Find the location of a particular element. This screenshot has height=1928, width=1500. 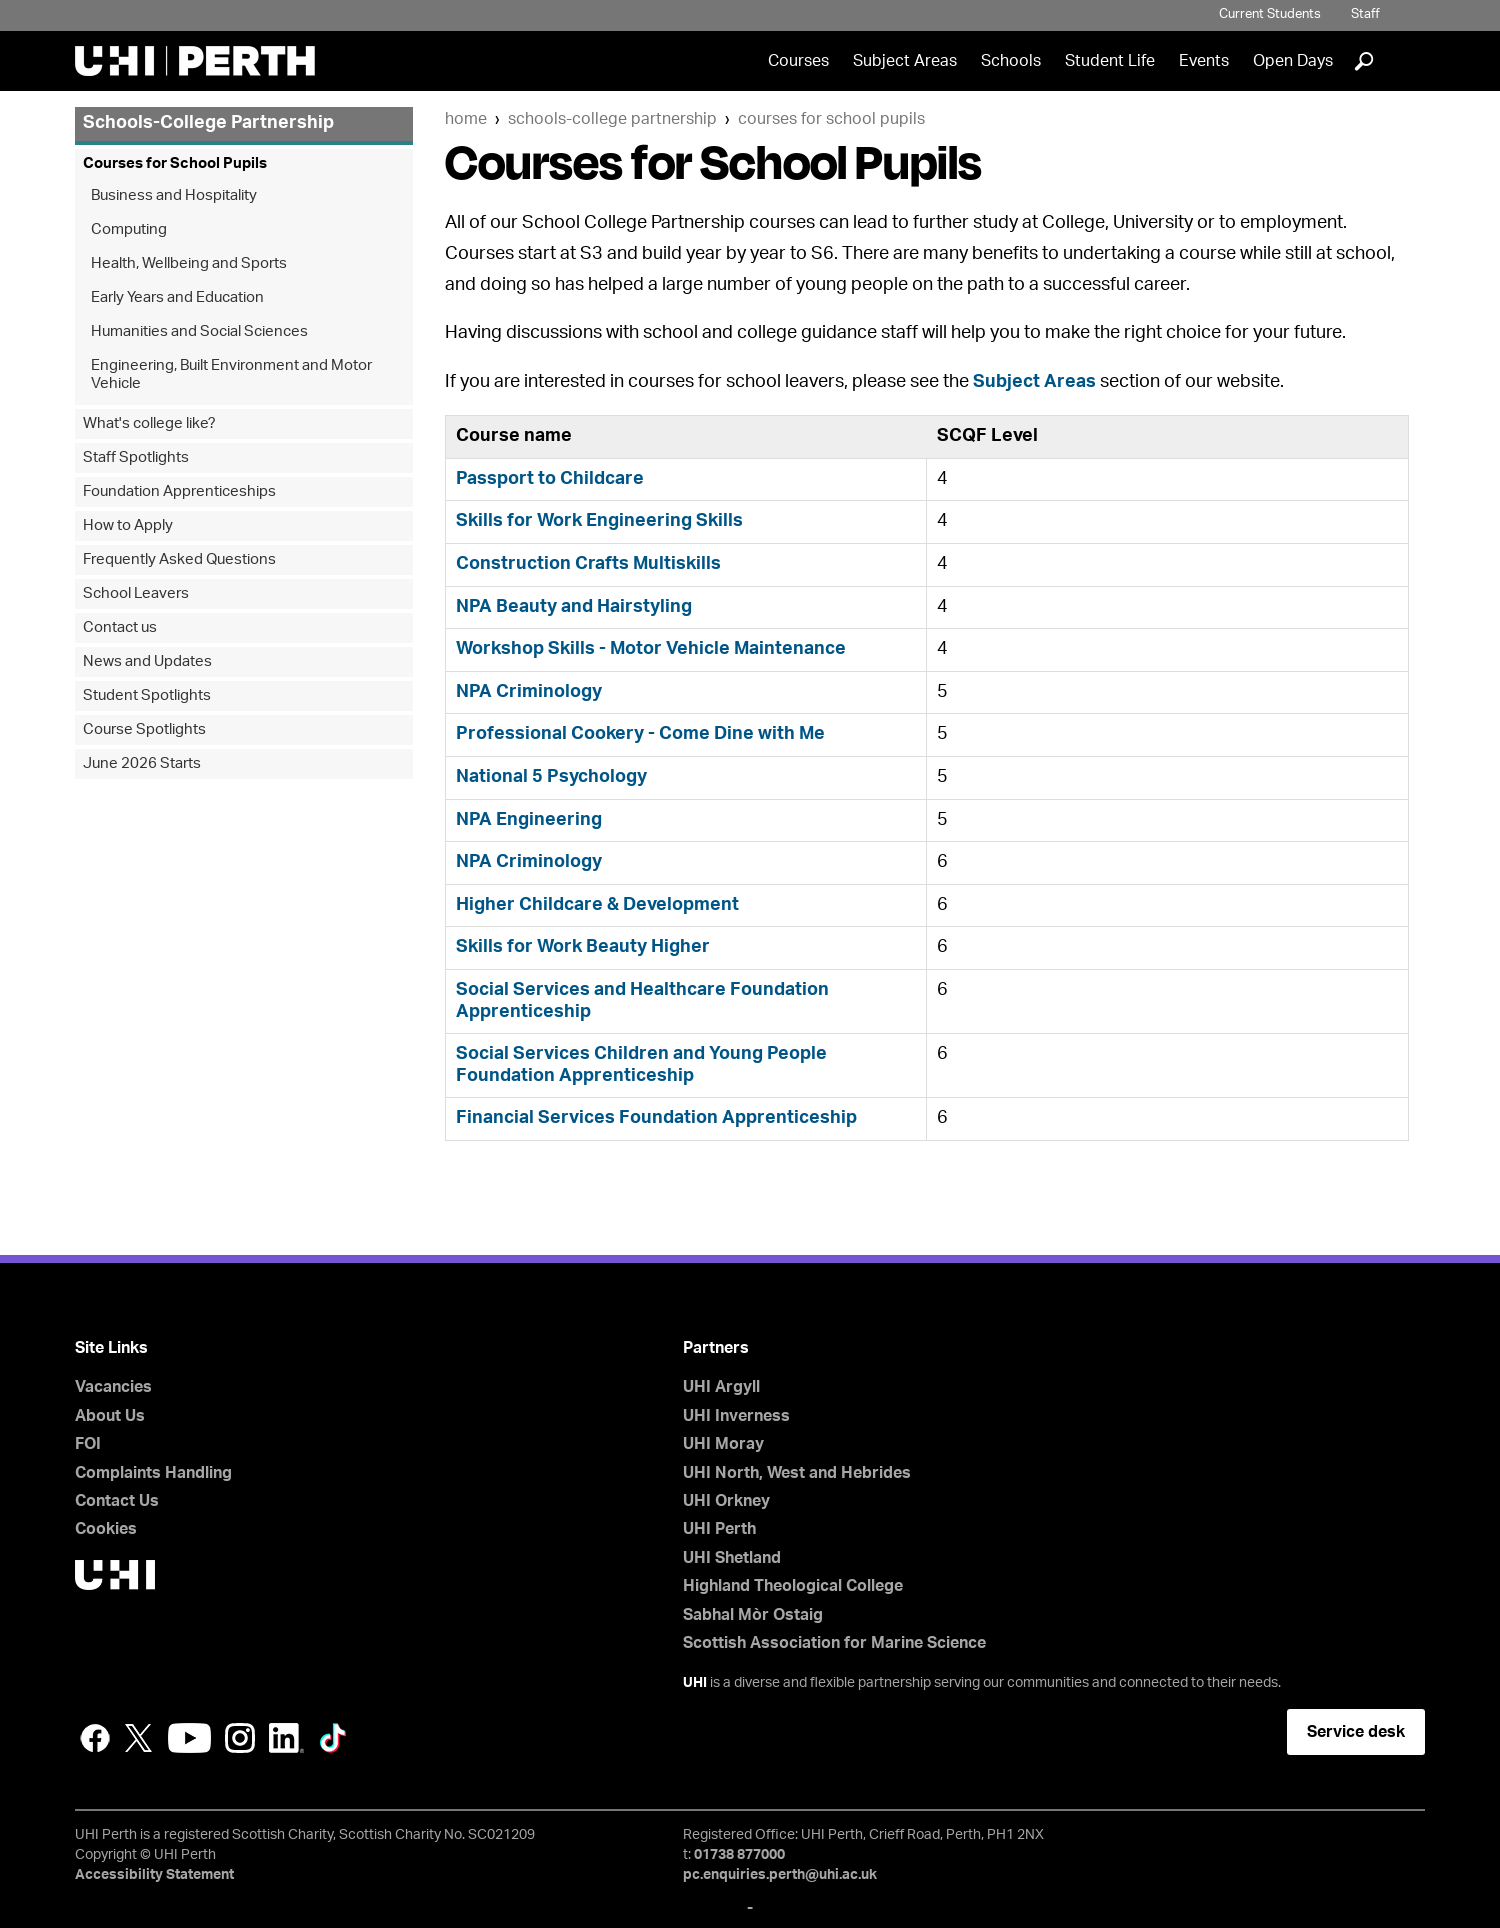

UHI Shetland is located at coordinates (732, 1558).